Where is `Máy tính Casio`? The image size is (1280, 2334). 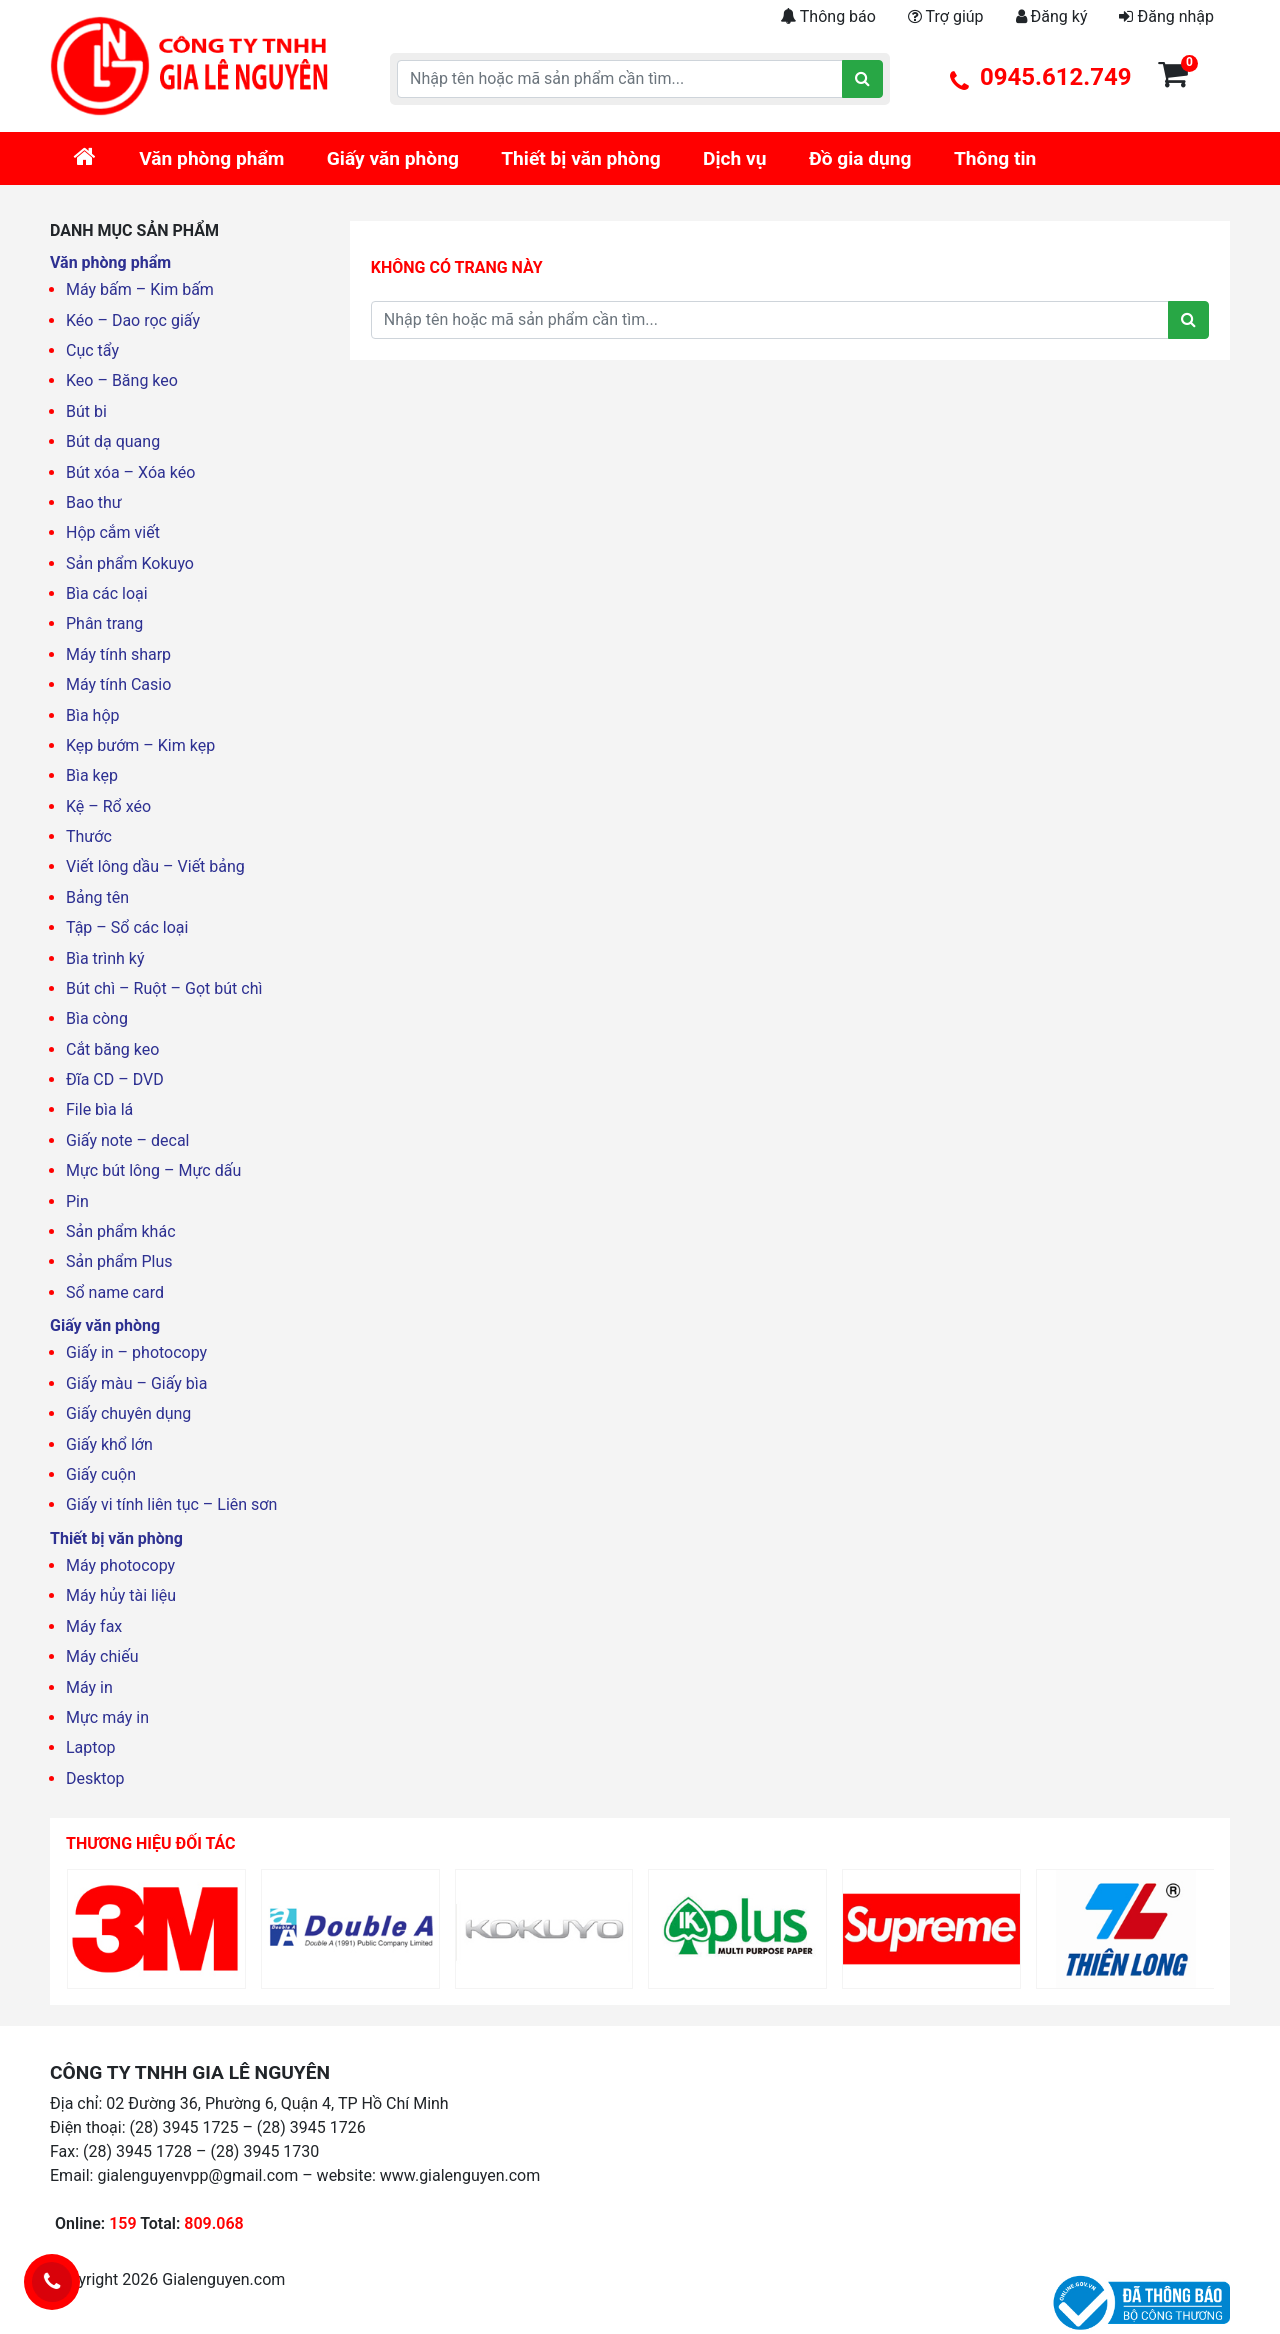 Máy tính Casio is located at coordinates (118, 684).